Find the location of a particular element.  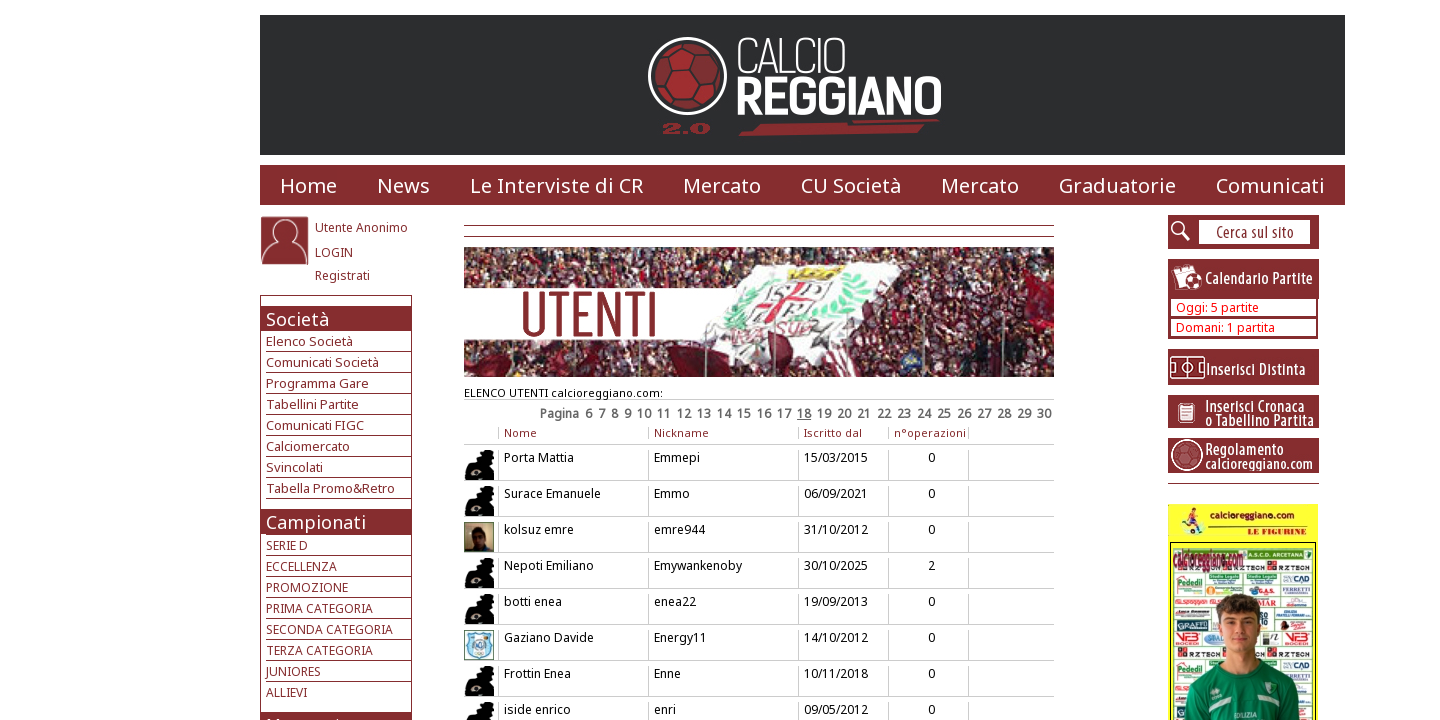

Iscritto dal is located at coordinates (833, 432).